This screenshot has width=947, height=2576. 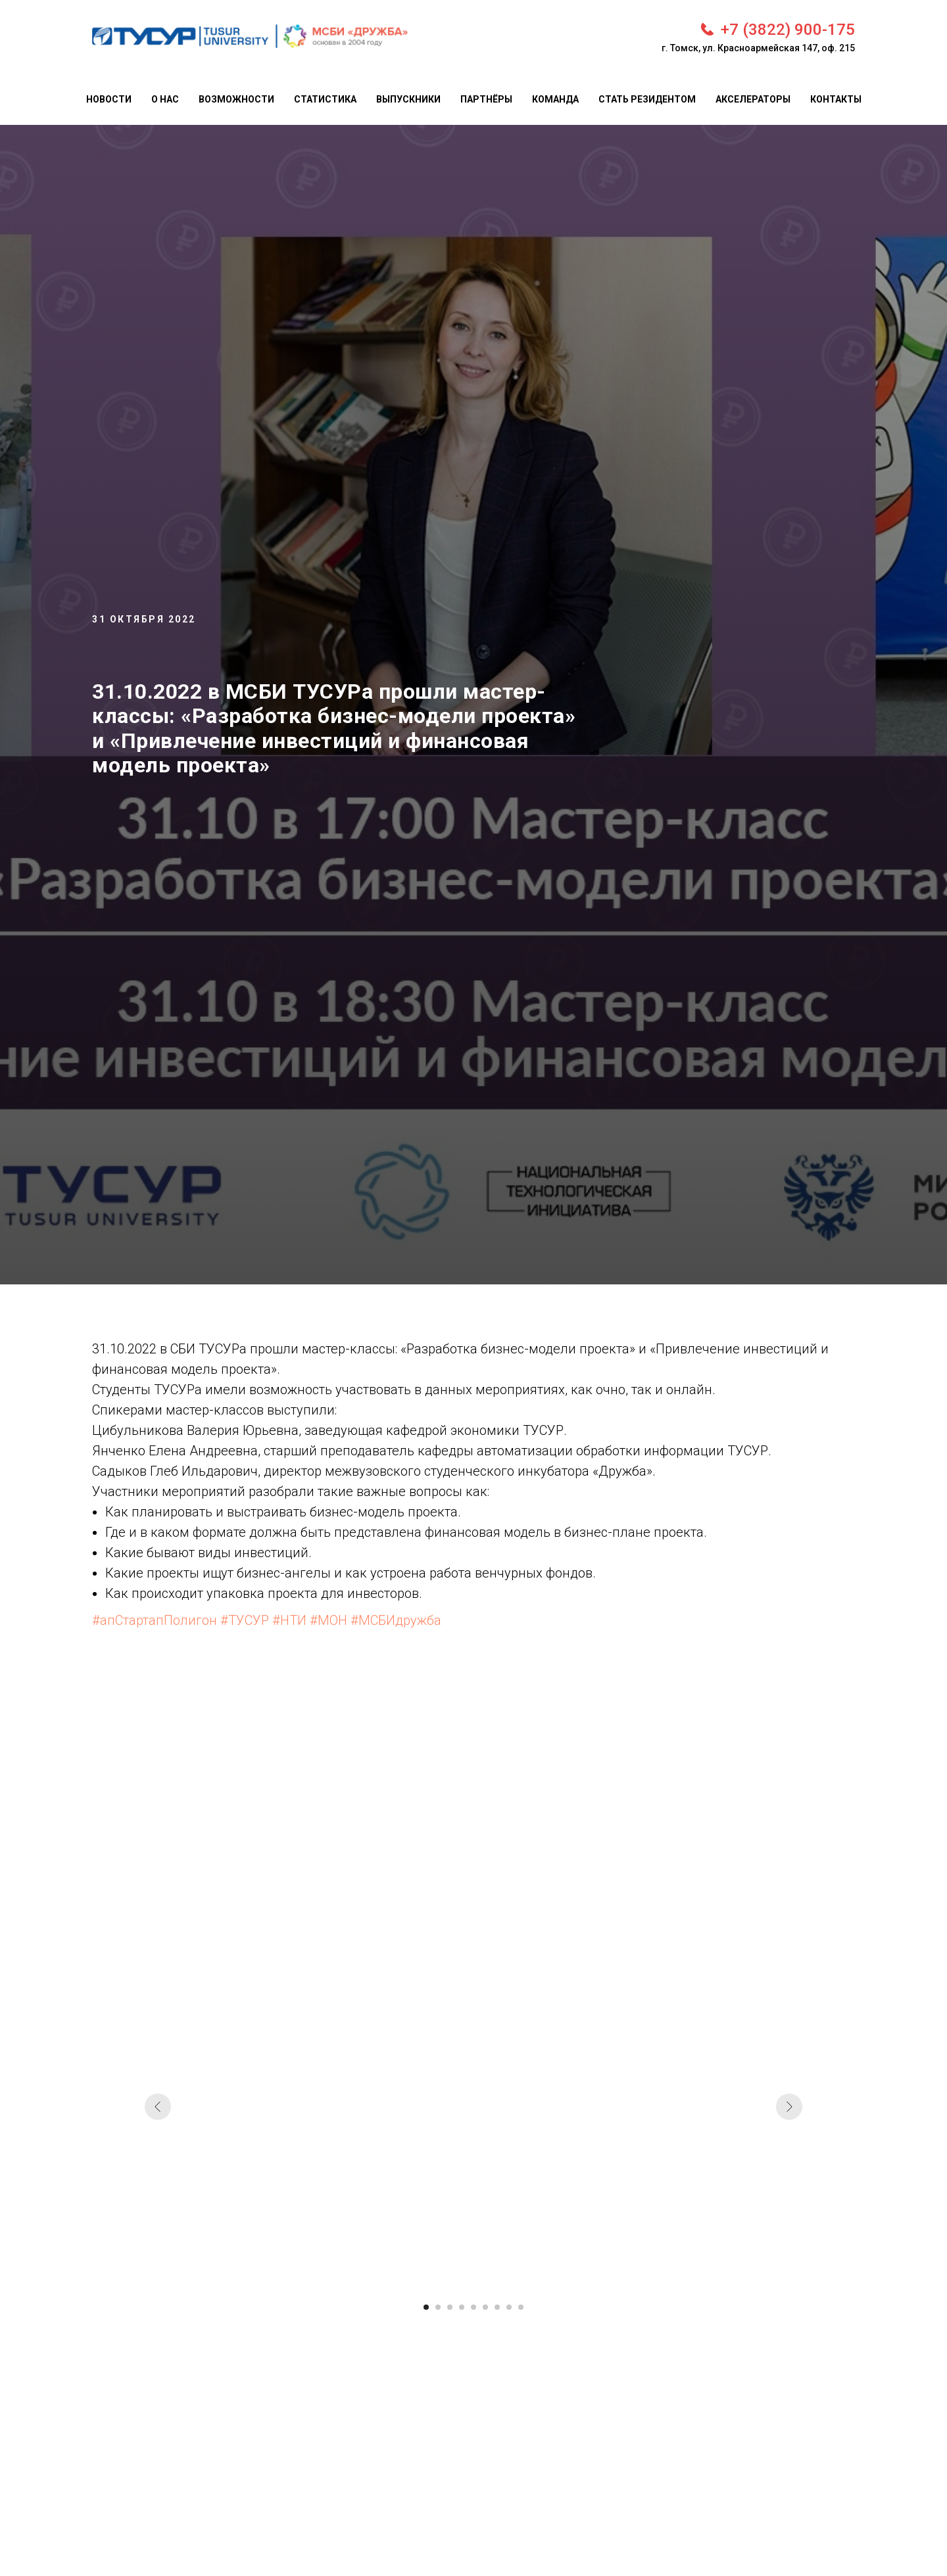 What do you see at coordinates (555, 99) in the screenshot?
I see `Команда [menuitem]` at bounding box center [555, 99].